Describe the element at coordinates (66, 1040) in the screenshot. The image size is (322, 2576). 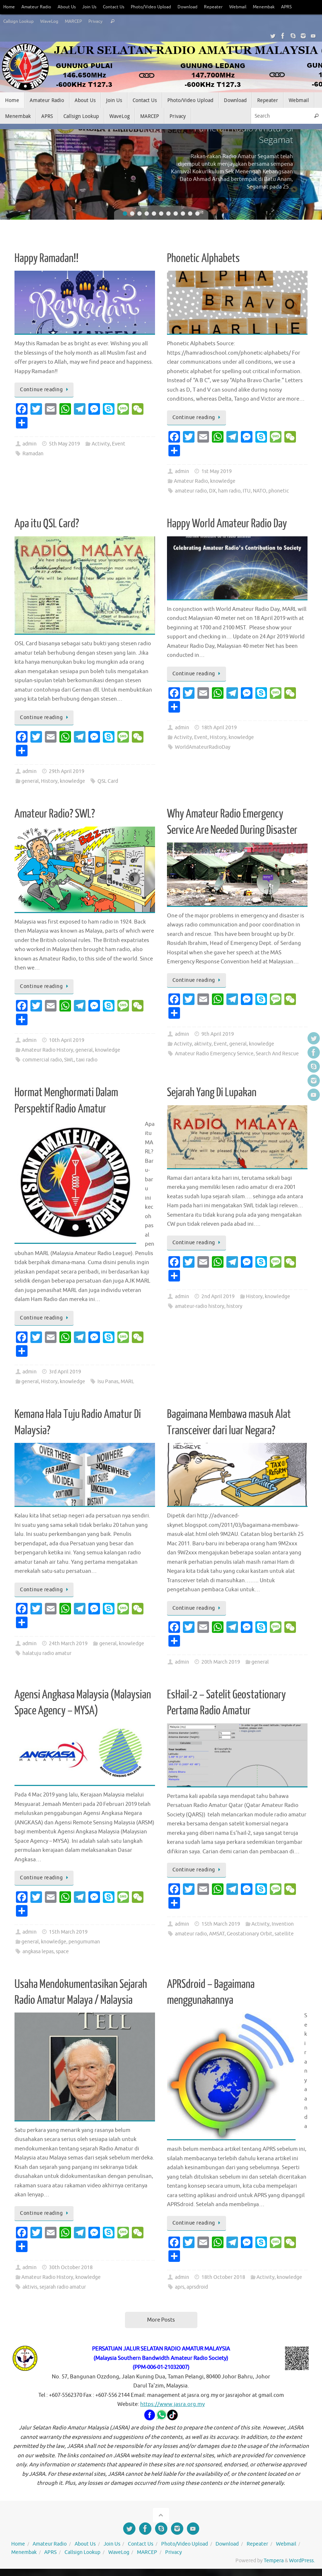
I see `10th April 2019` at that location.